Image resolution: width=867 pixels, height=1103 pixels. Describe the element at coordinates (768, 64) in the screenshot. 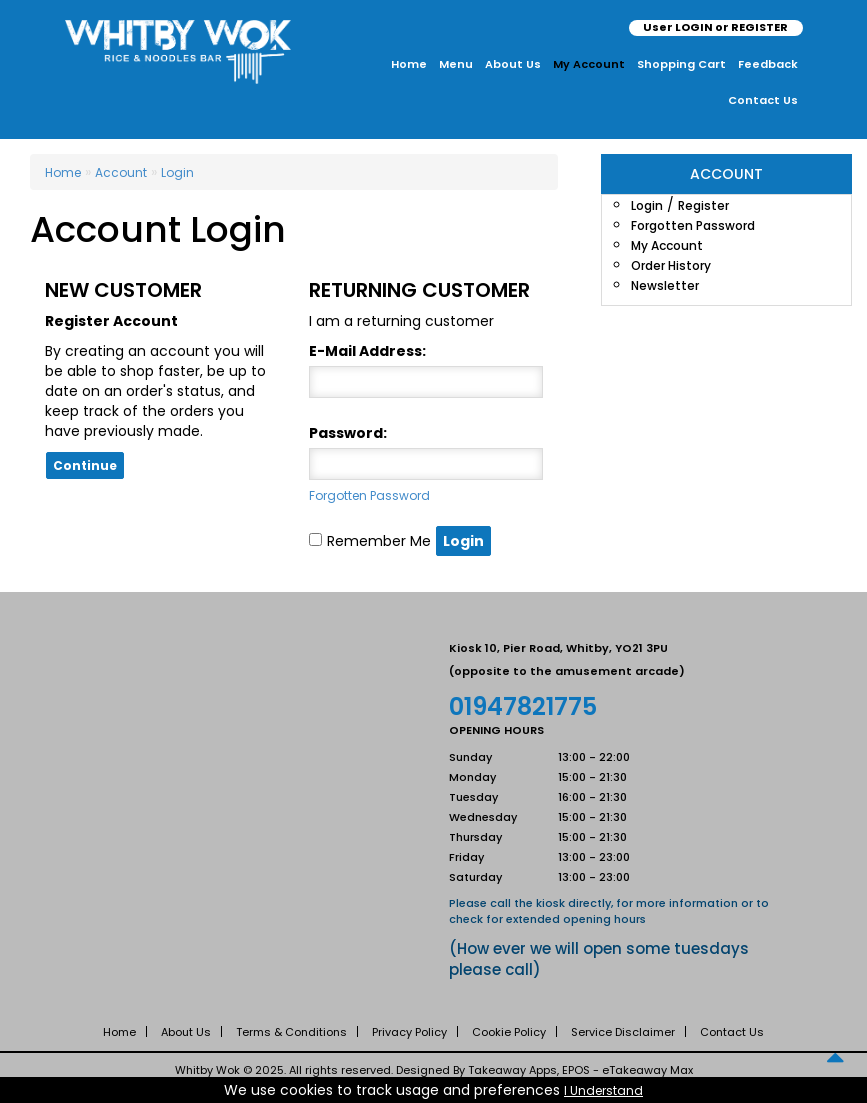

I see `Feedback` at that location.